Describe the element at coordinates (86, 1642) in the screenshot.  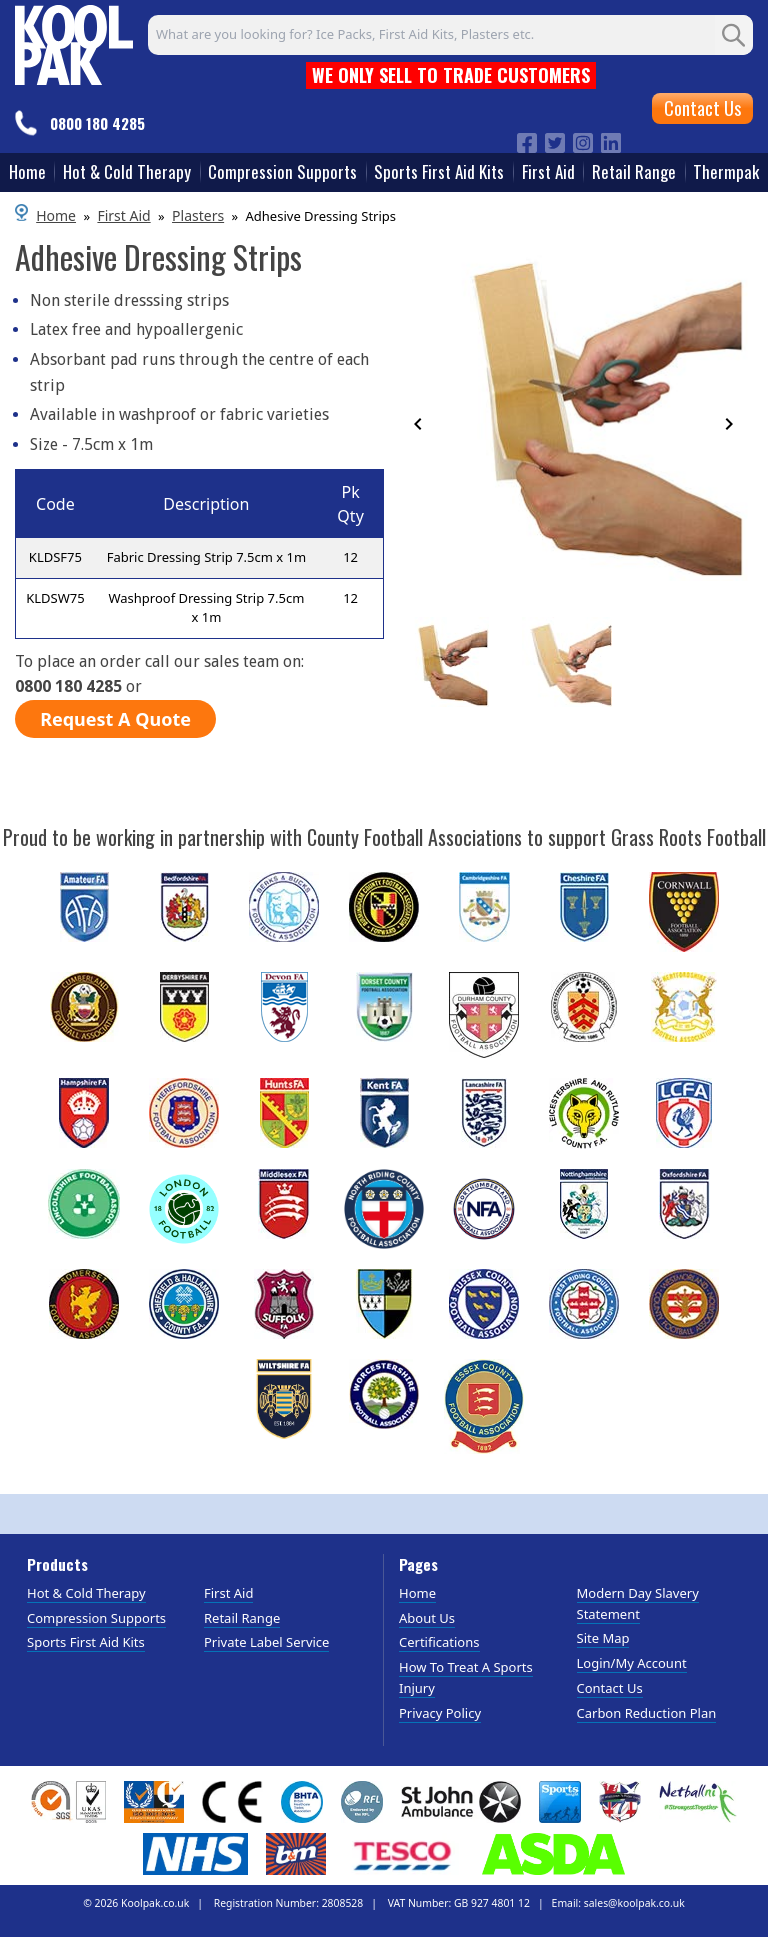
I see `Sports First Aid Kits [Visit Sports First Aid Kits]` at that location.